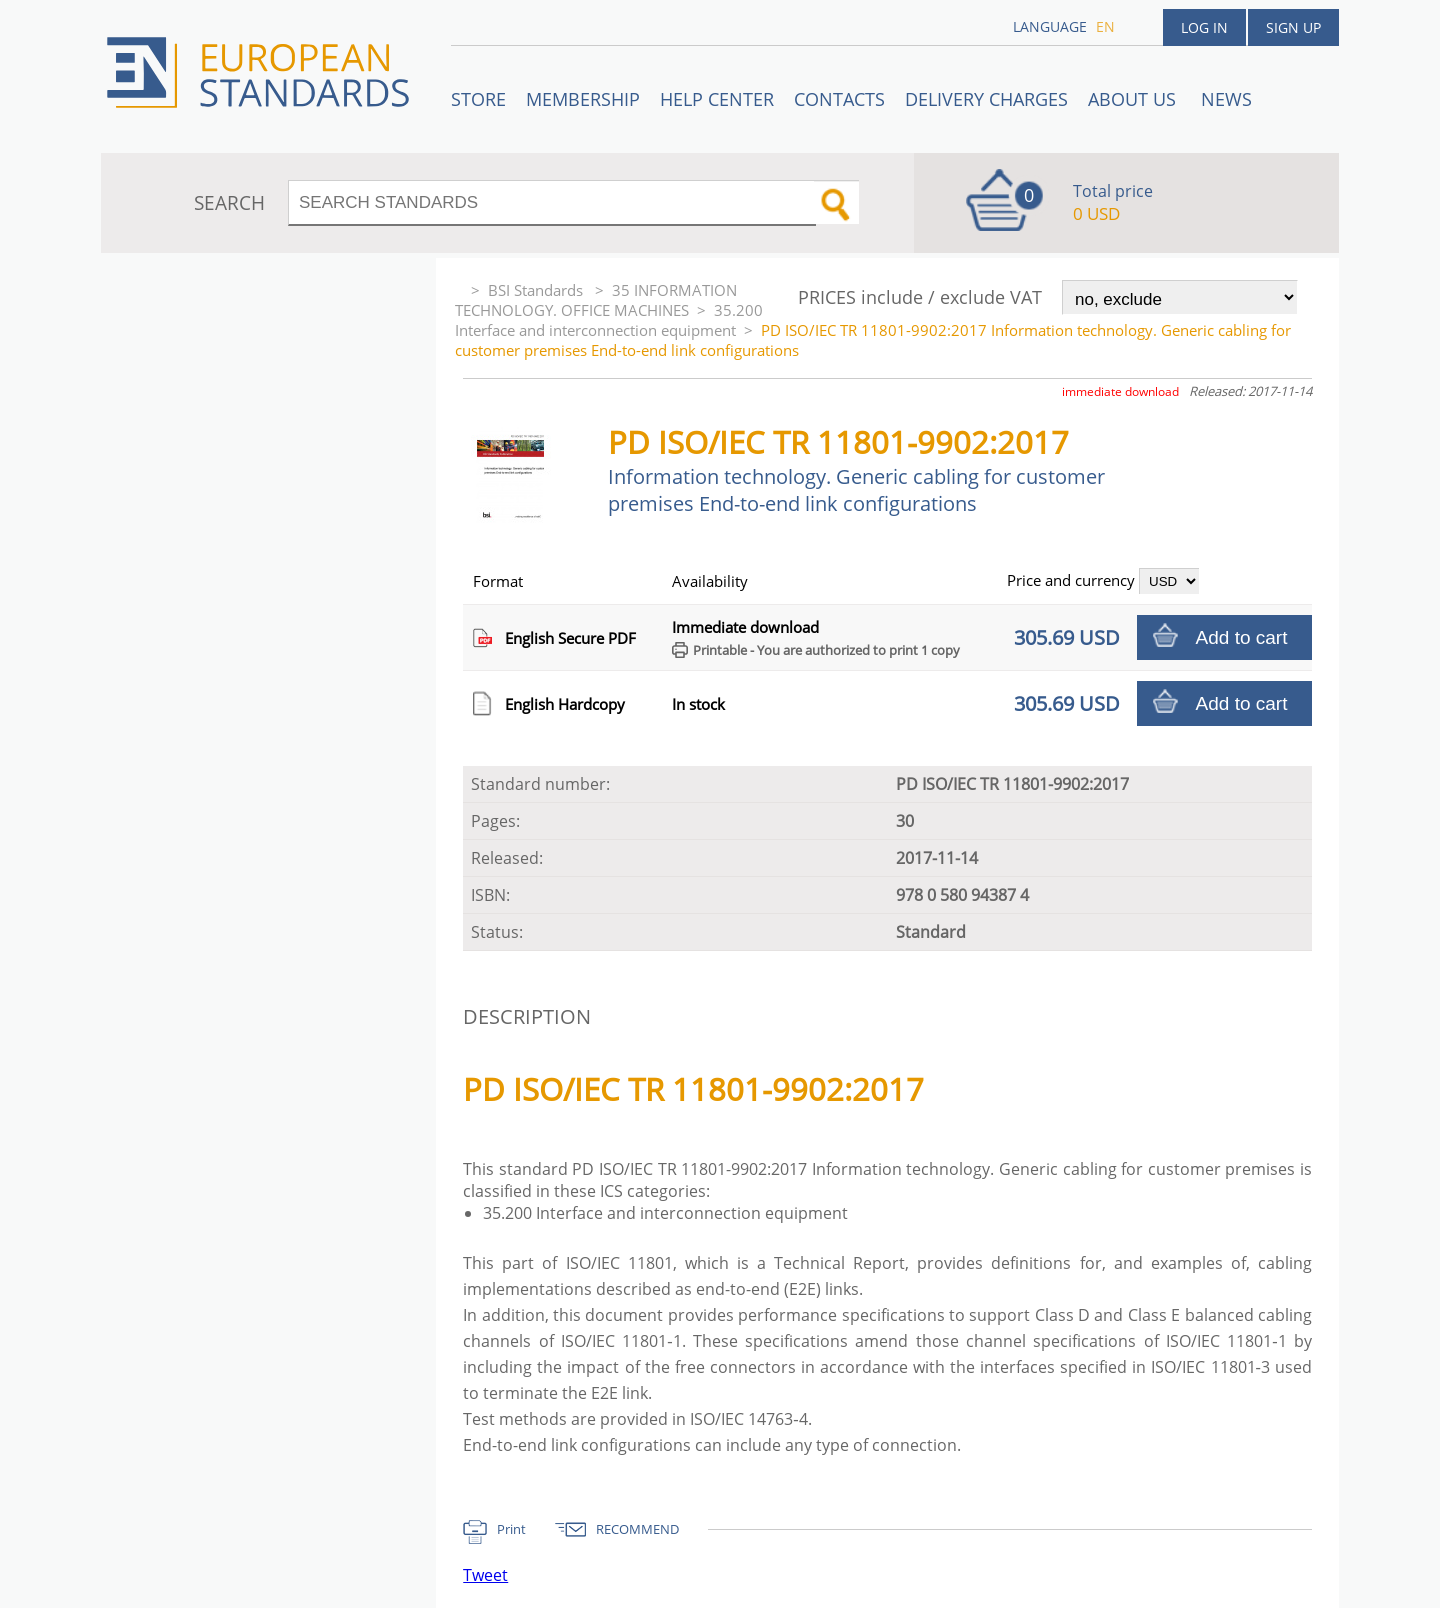 Image resolution: width=1440 pixels, height=1608 pixels. Describe the element at coordinates (478, 99) in the screenshot. I see `STORE` at that location.